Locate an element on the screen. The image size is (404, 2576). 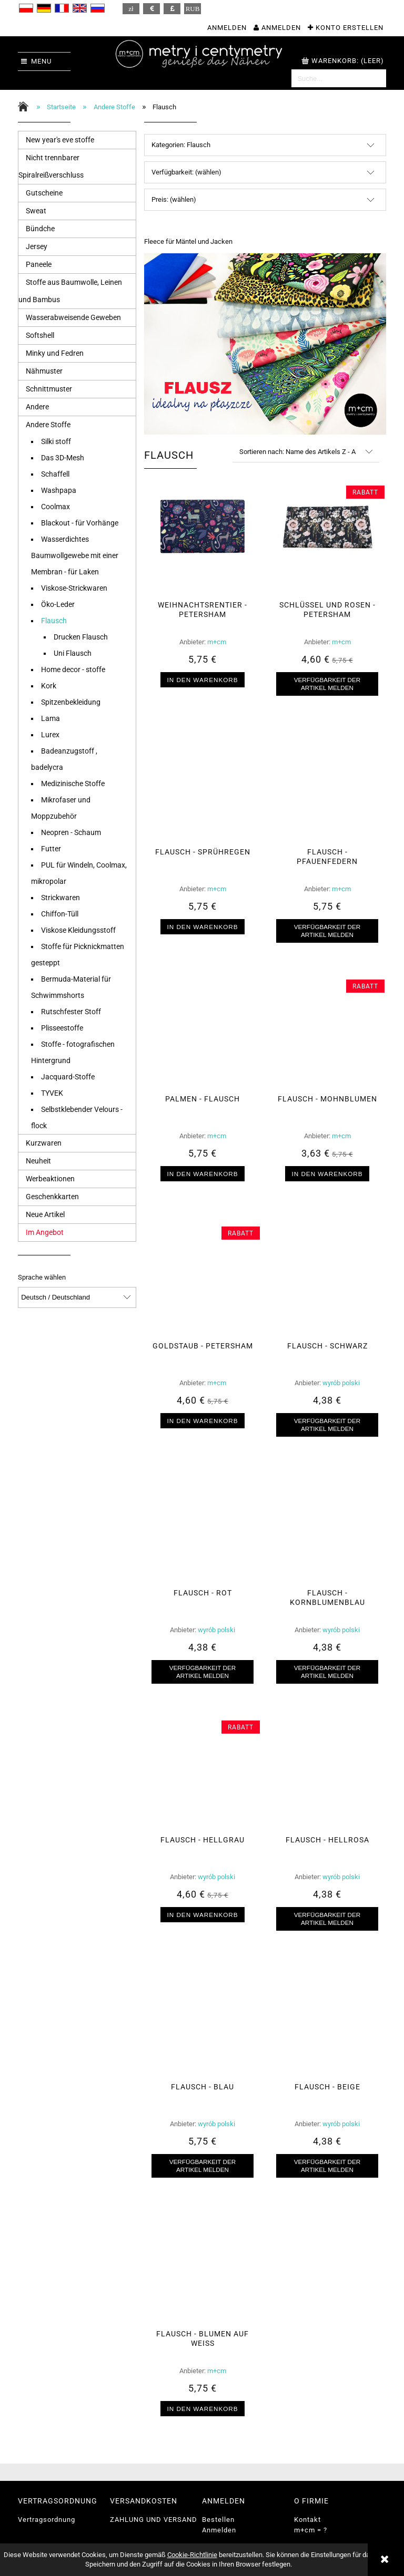
Im Angebot is located at coordinates (45, 1232).